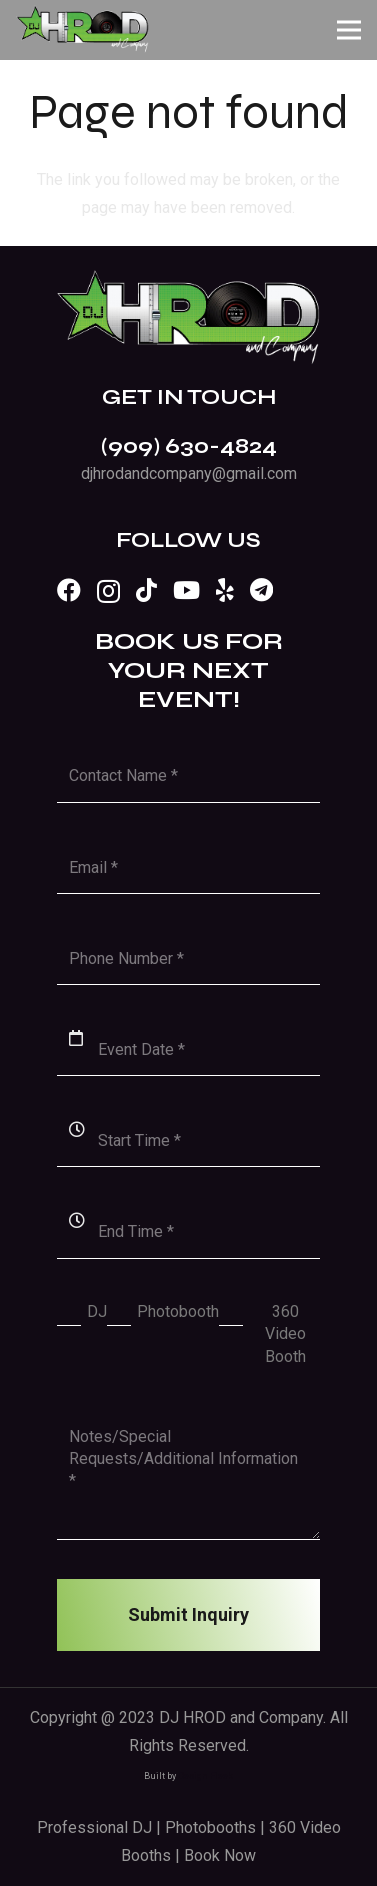  What do you see at coordinates (189, 1475) in the screenshot?
I see `[Notes/Special Requests/Additional Information]` at bounding box center [189, 1475].